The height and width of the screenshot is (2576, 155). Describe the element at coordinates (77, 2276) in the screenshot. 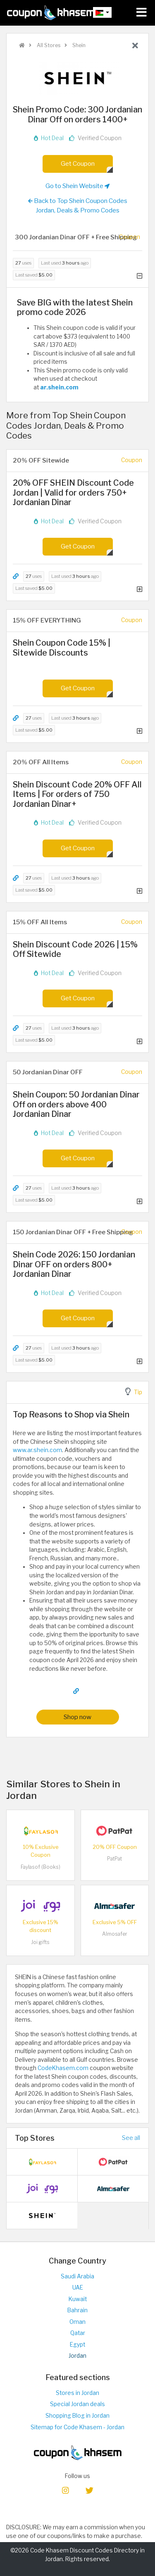

I see `Saudi Arabia` at that location.